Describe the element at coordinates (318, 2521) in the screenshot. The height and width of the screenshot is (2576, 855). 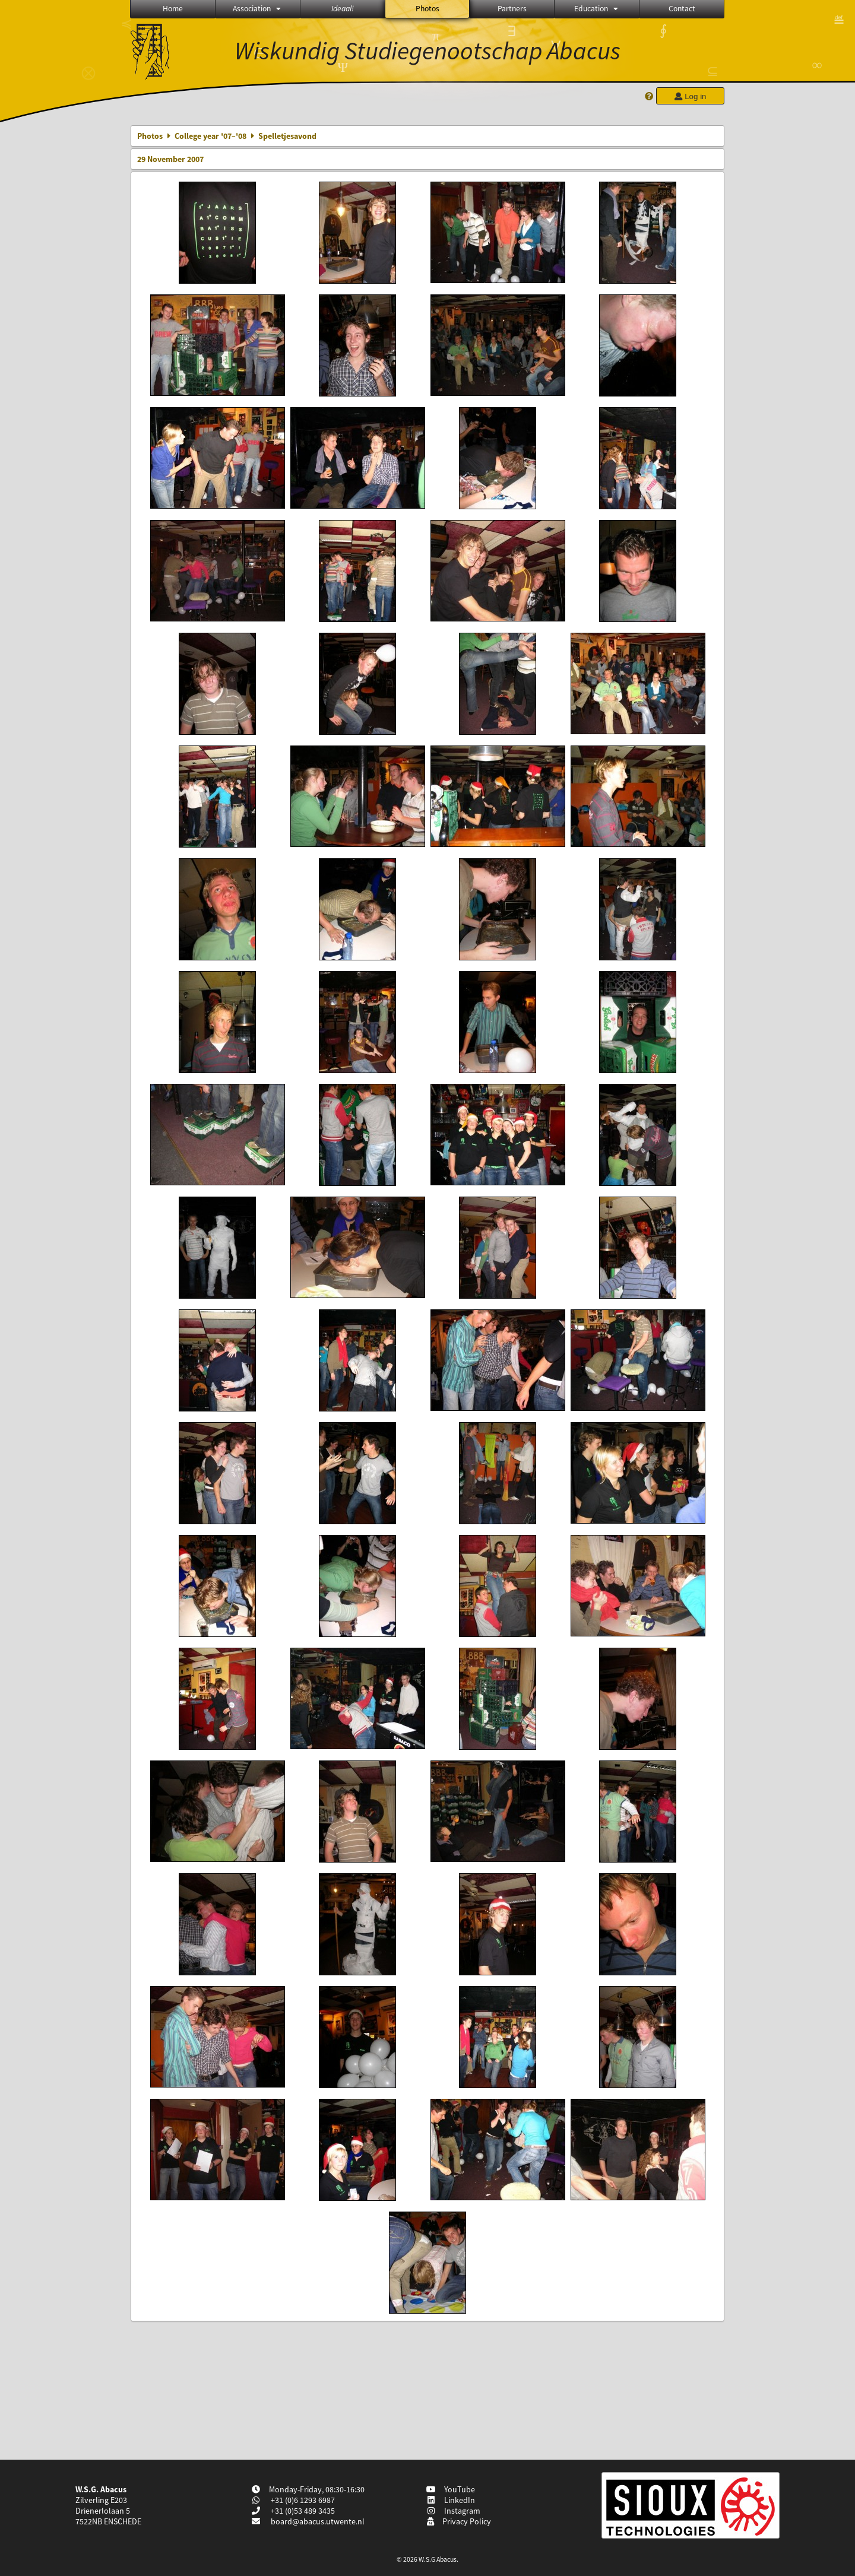
I see `board@abacus.utwente.nl` at that location.